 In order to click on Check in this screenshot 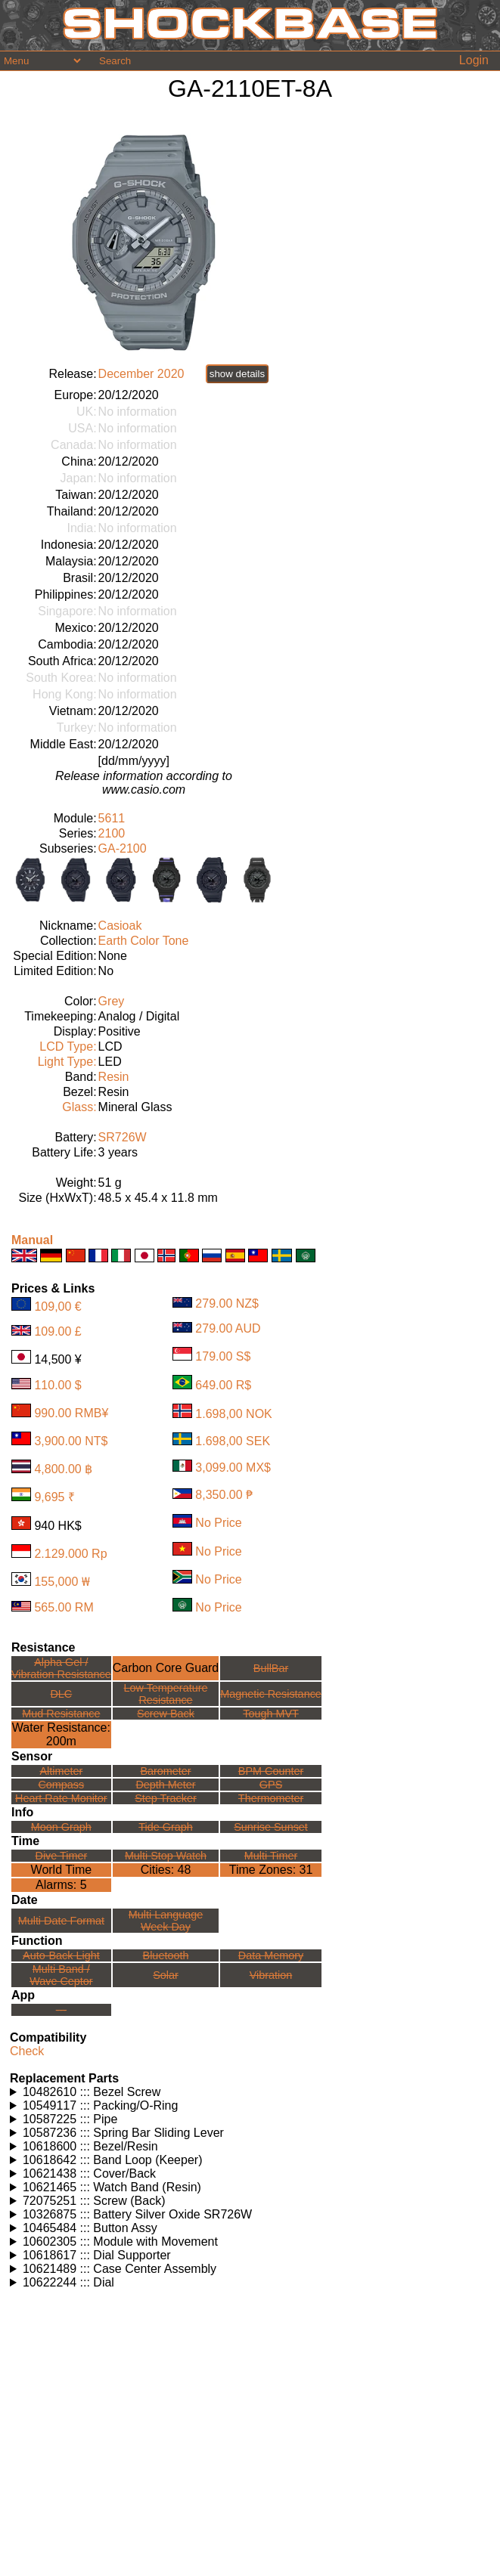, I will do `click(27, 2051)`.